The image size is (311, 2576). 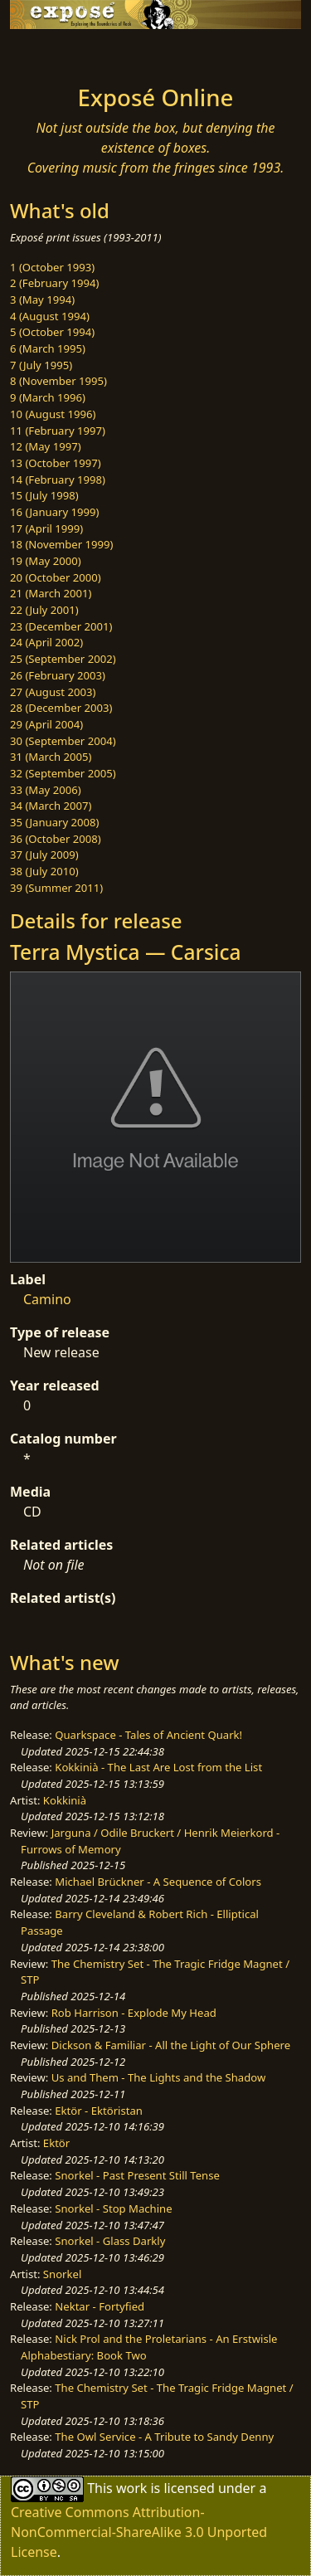 I want to click on 20 (October 2000), so click(x=55, y=577).